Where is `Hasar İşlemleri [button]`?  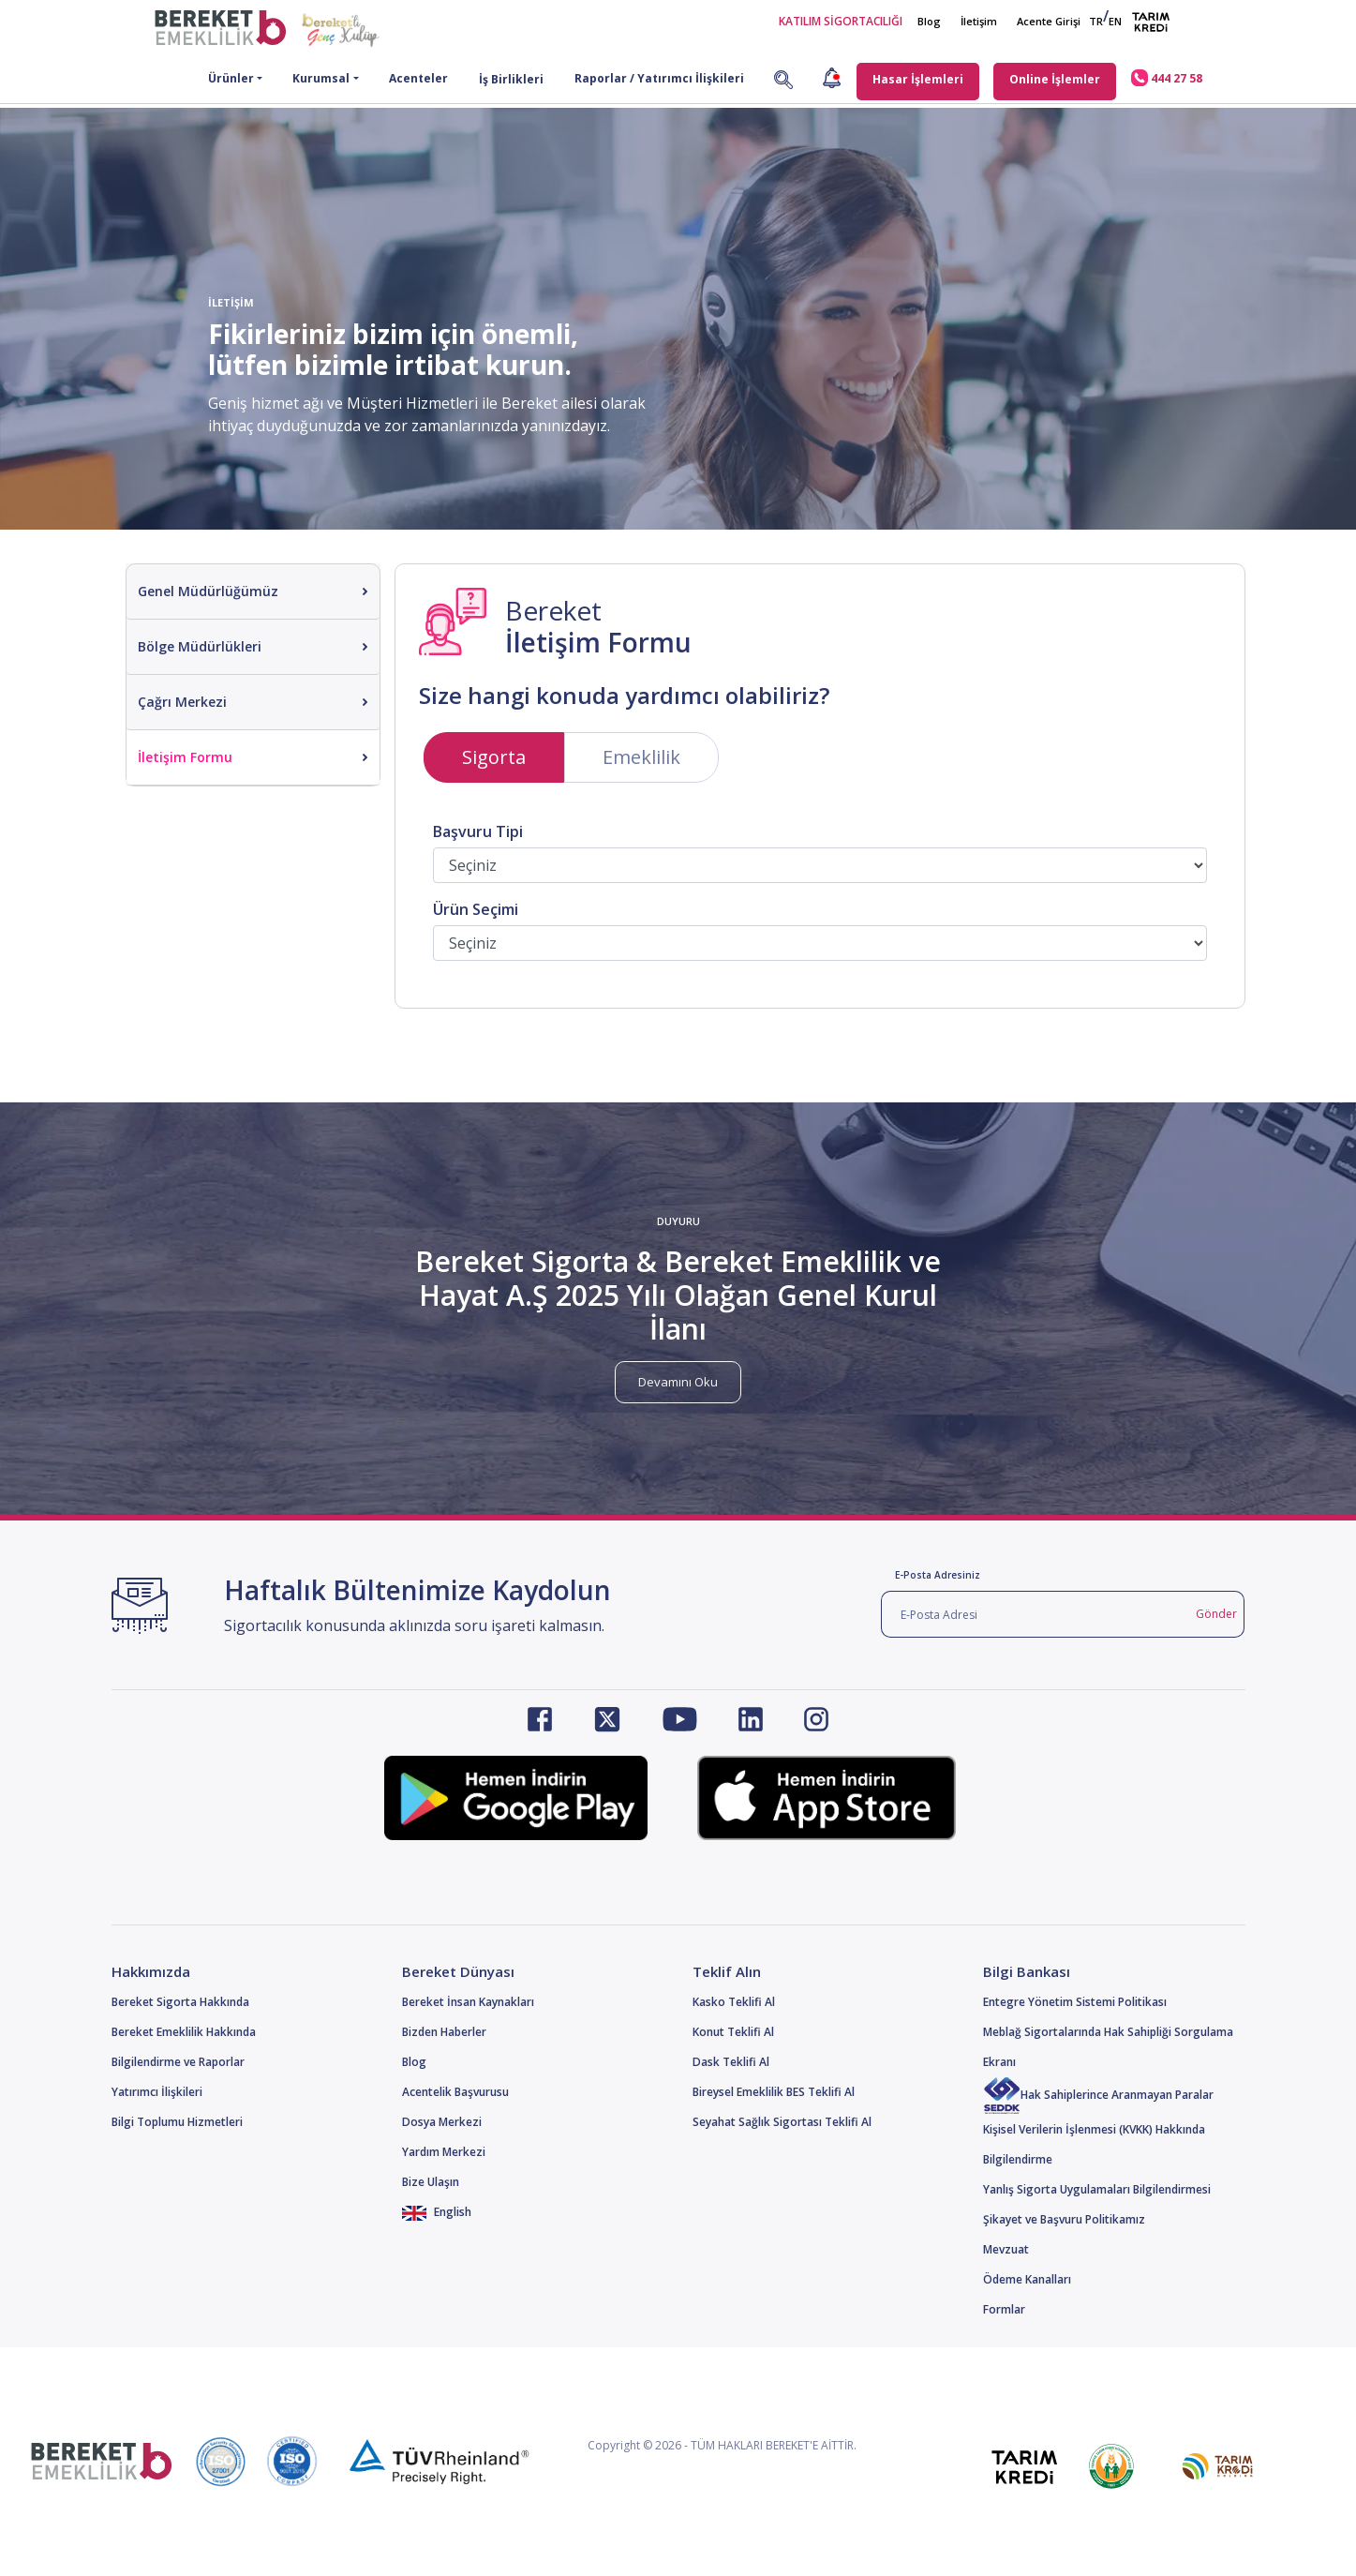 Hasar İşlemleri [button] is located at coordinates (917, 79).